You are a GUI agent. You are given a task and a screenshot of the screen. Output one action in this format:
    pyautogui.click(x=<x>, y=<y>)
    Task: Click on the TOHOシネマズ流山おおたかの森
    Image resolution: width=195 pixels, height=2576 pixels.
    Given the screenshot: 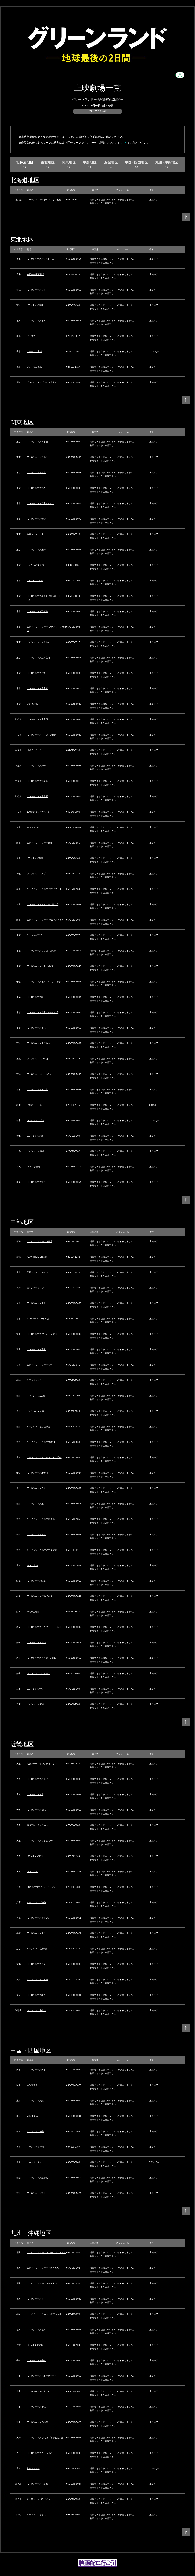 What is the action you would take?
    pyautogui.click(x=43, y=1012)
    